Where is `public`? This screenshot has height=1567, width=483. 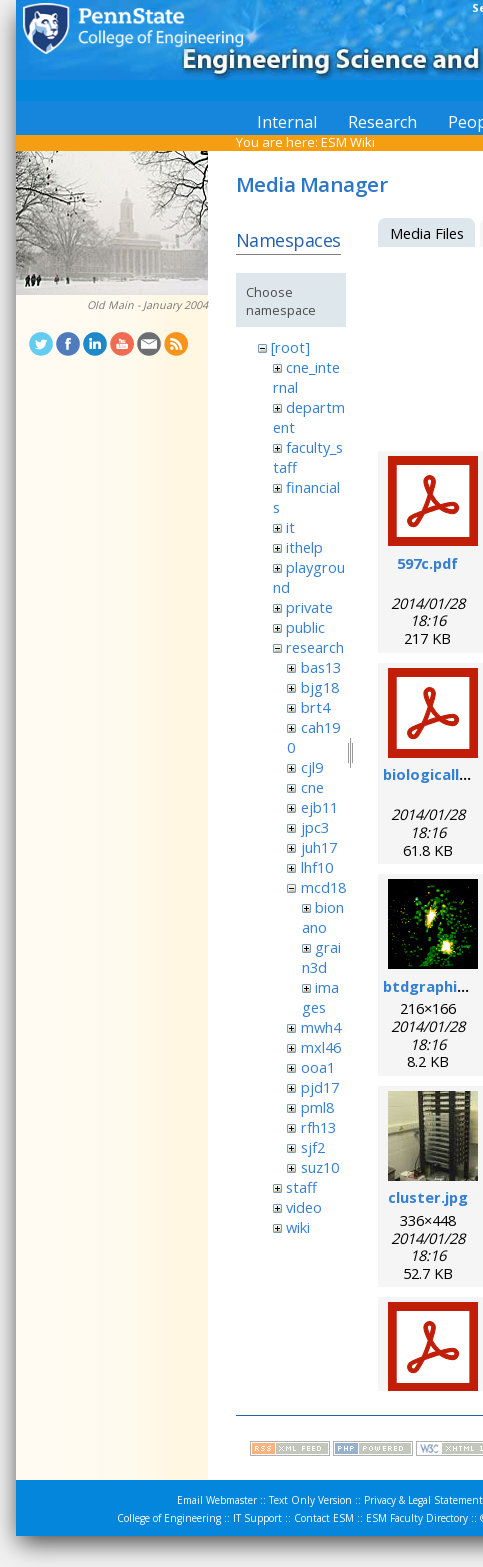 public is located at coordinates (305, 627).